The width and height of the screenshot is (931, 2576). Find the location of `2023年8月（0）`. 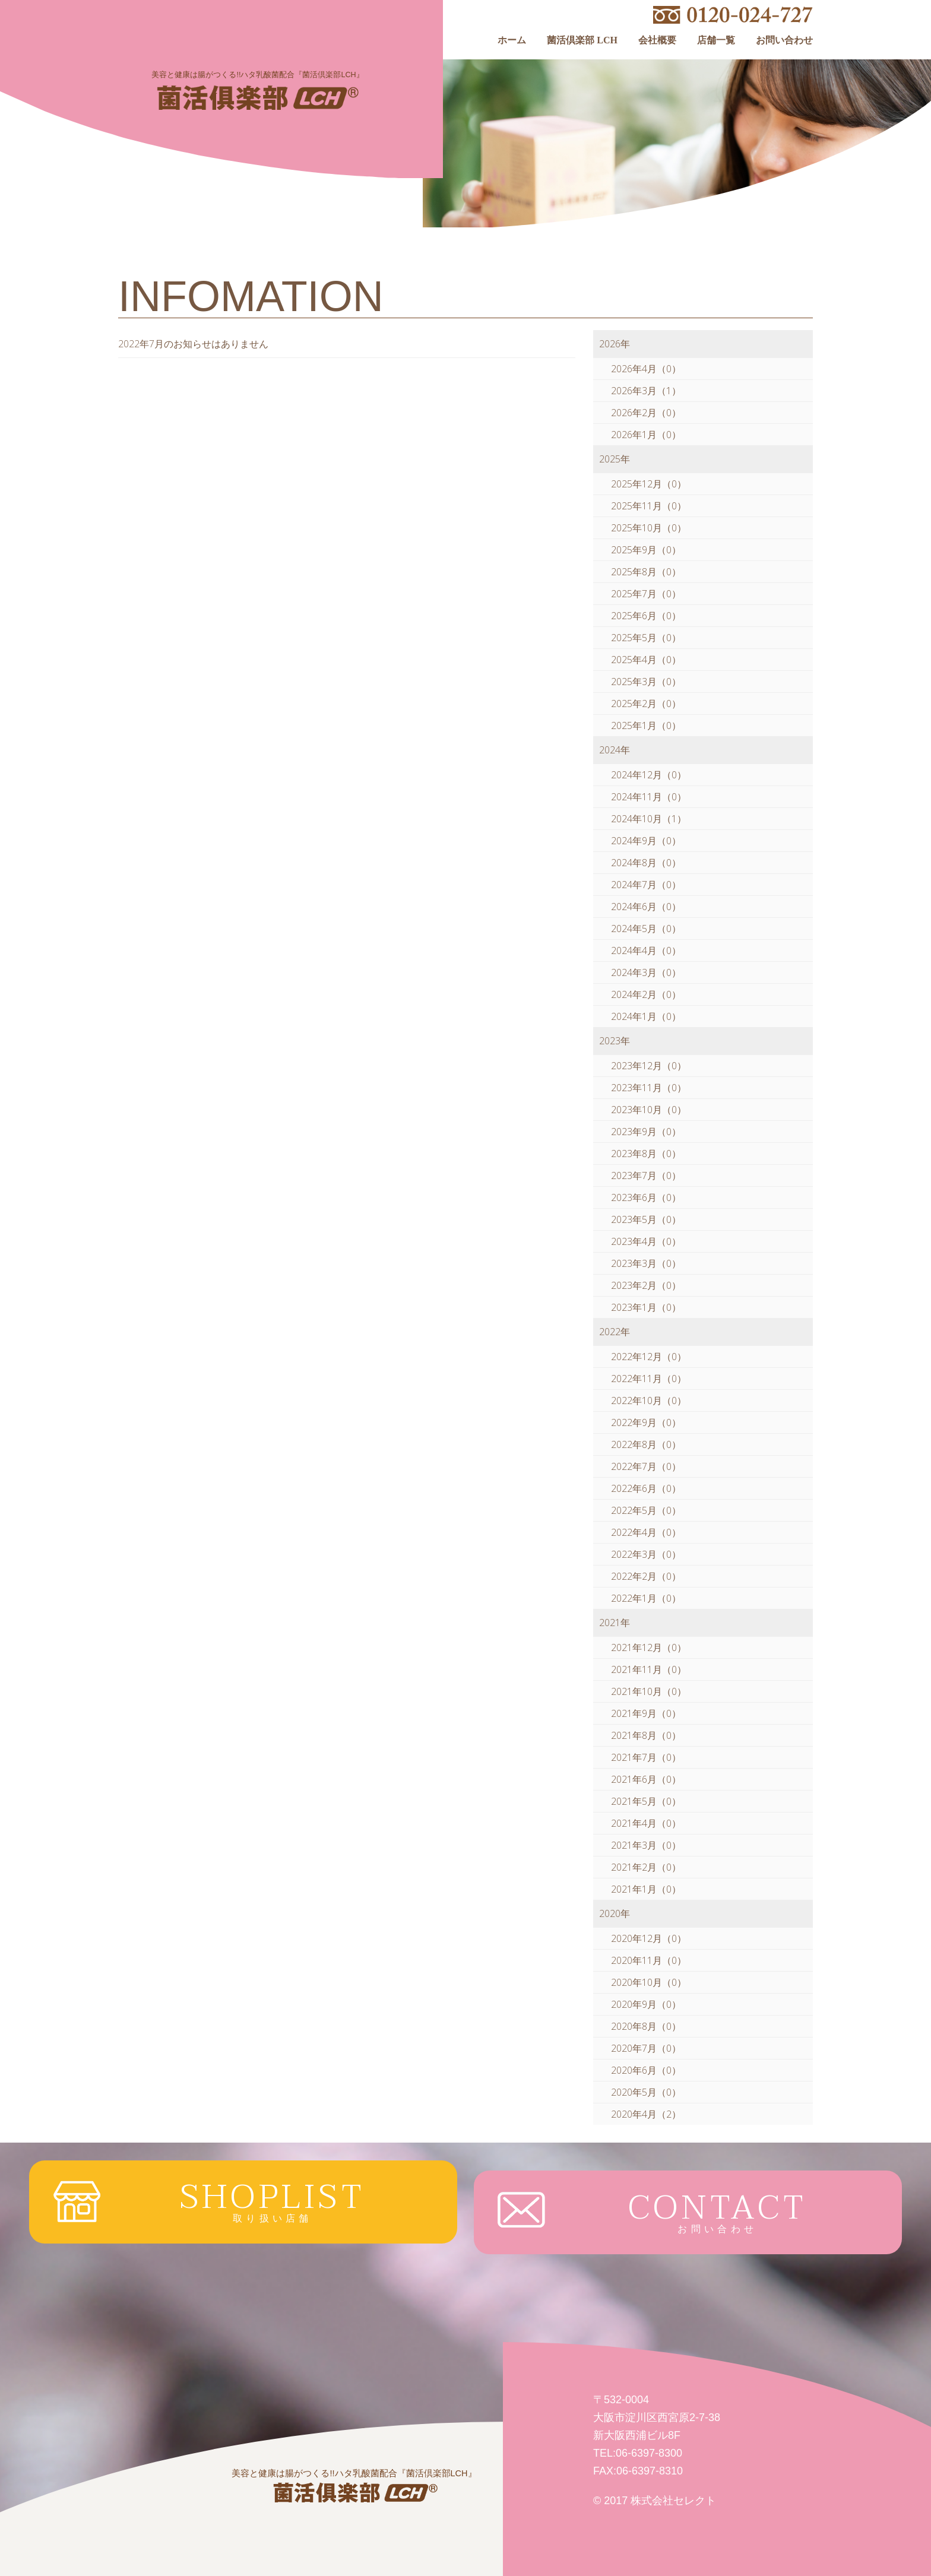

2023年8月（0） is located at coordinates (646, 1153).